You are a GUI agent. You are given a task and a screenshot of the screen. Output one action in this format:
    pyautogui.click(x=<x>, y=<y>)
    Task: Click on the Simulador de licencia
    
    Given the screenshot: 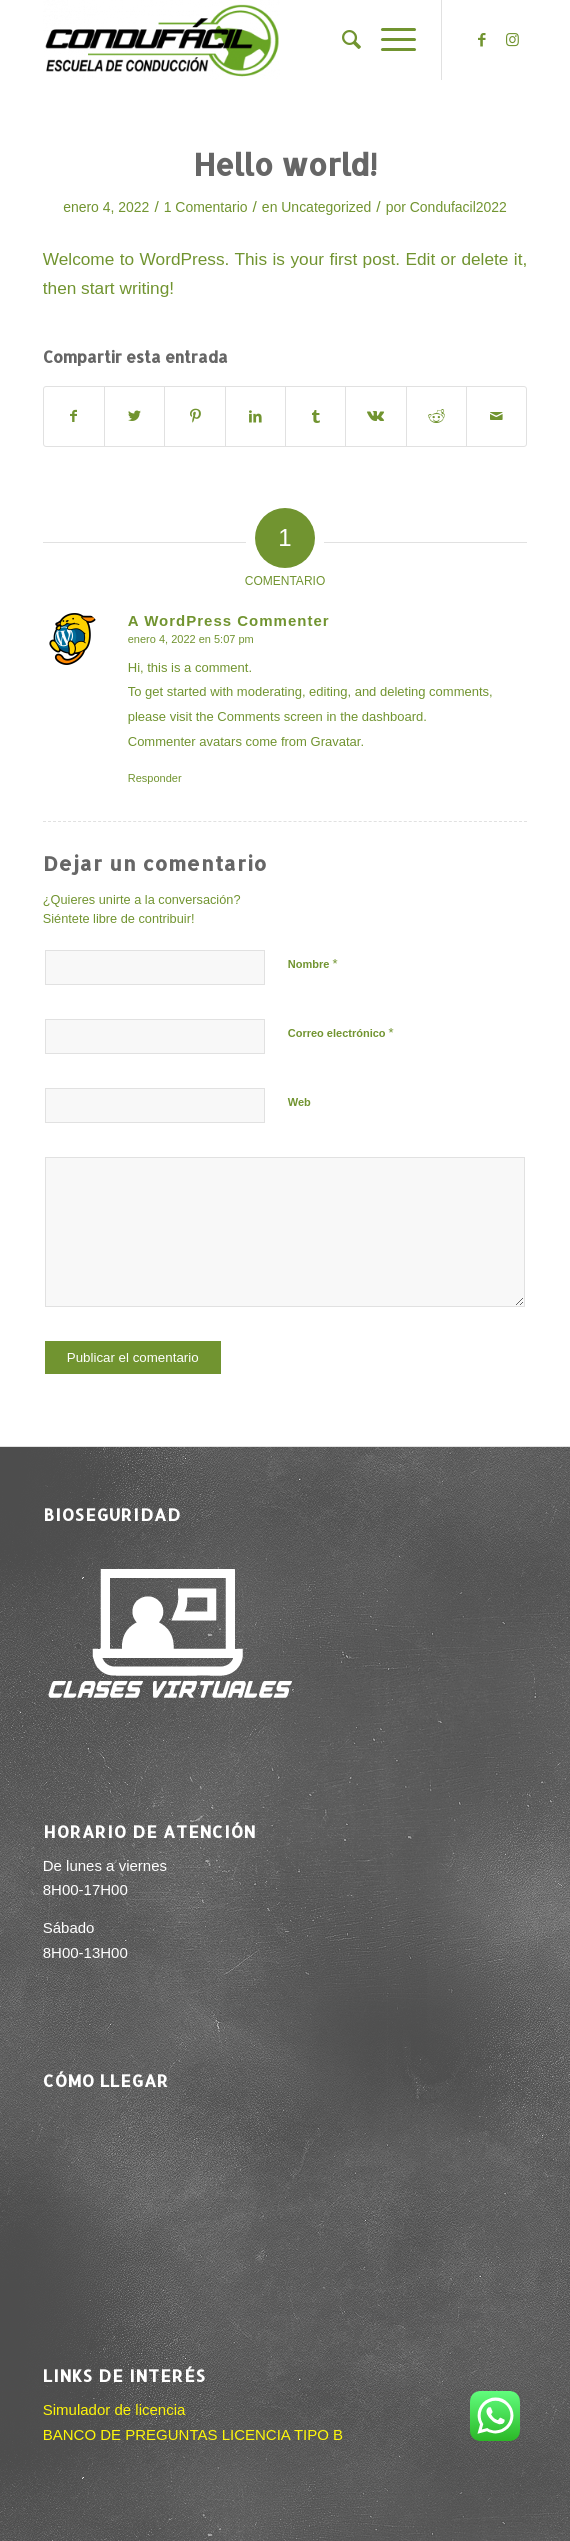 What is the action you would take?
    pyautogui.click(x=114, y=2409)
    